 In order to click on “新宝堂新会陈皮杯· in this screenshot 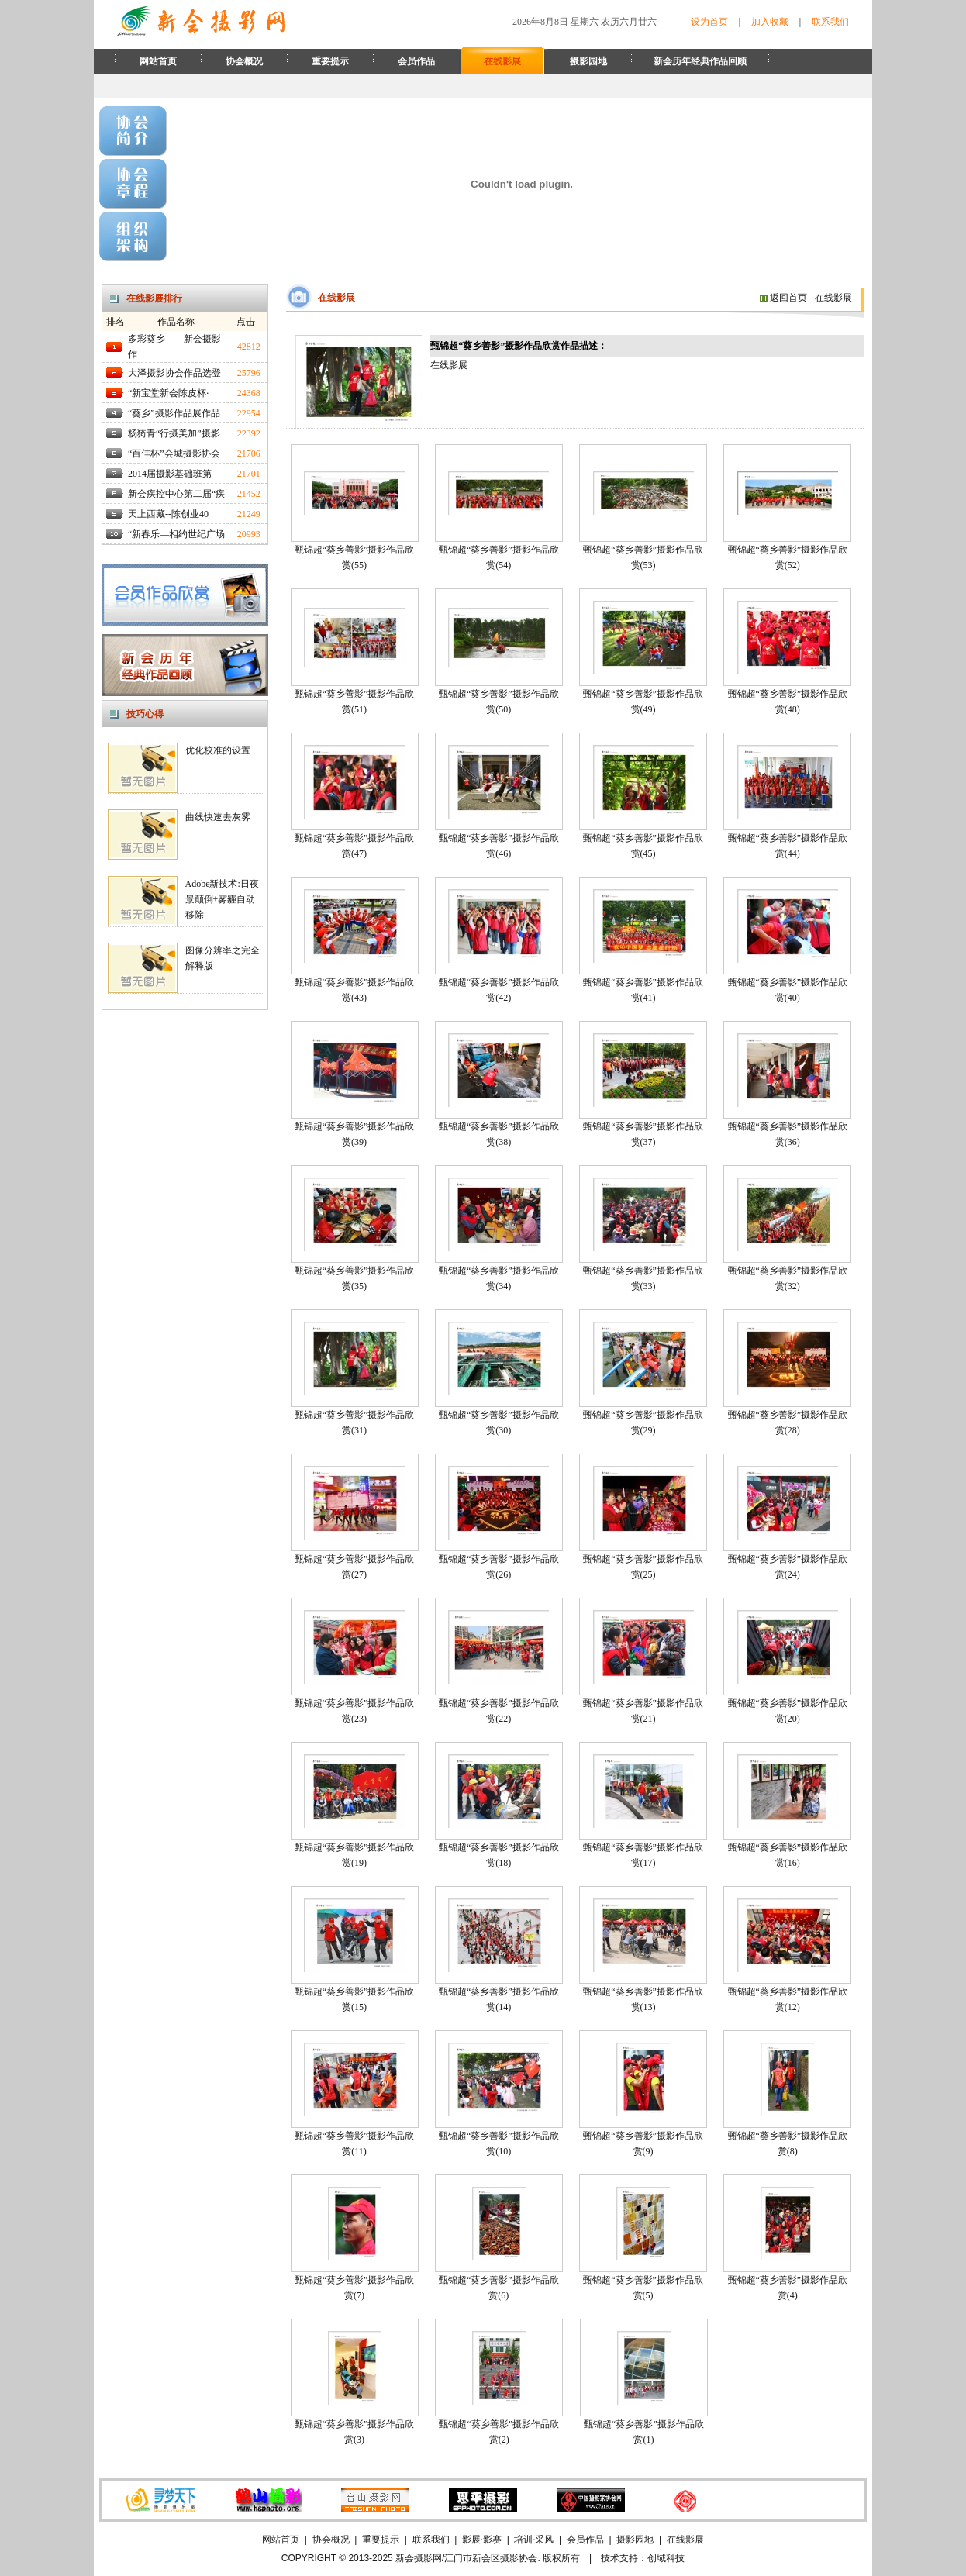, I will do `click(168, 393)`.